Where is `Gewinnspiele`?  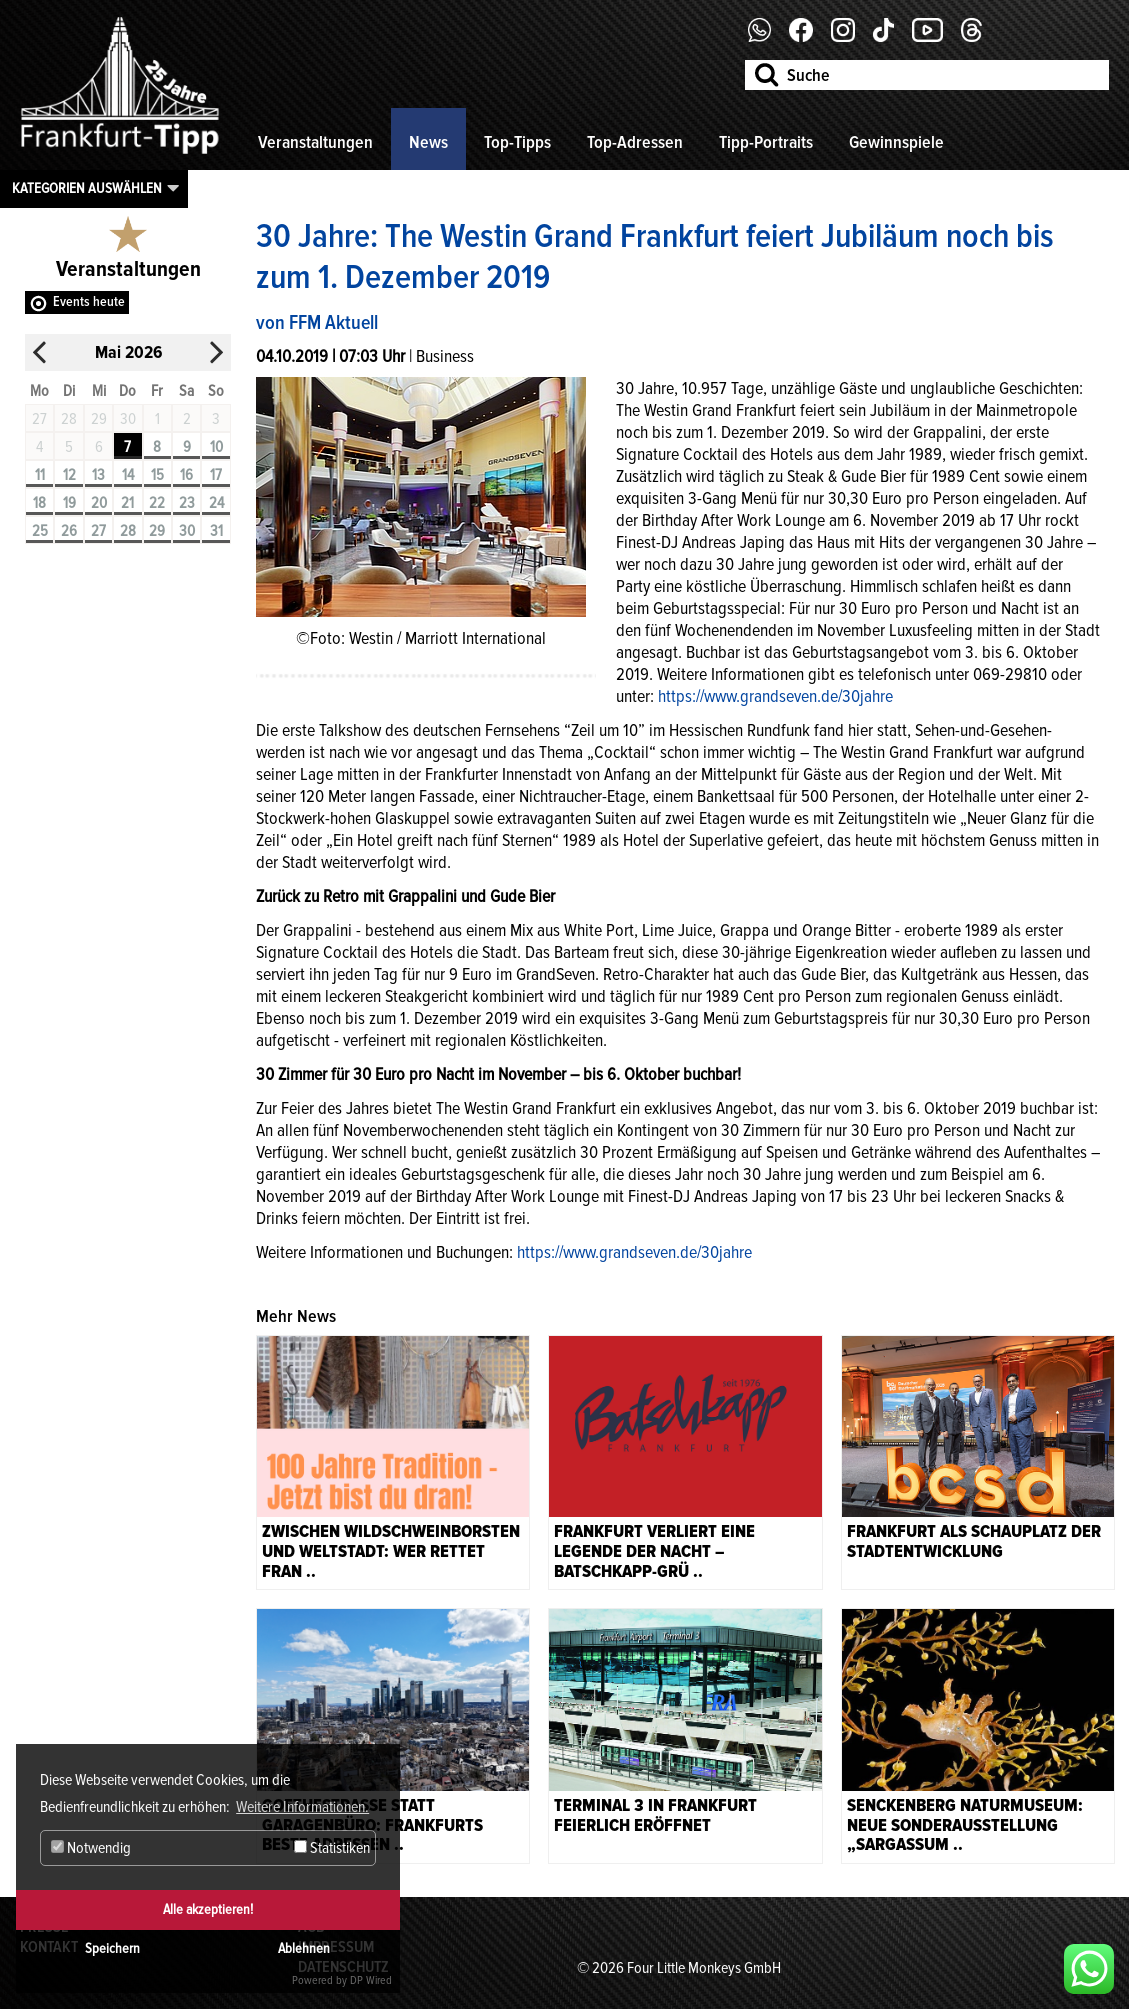 Gewinnspiele is located at coordinates (896, 142).